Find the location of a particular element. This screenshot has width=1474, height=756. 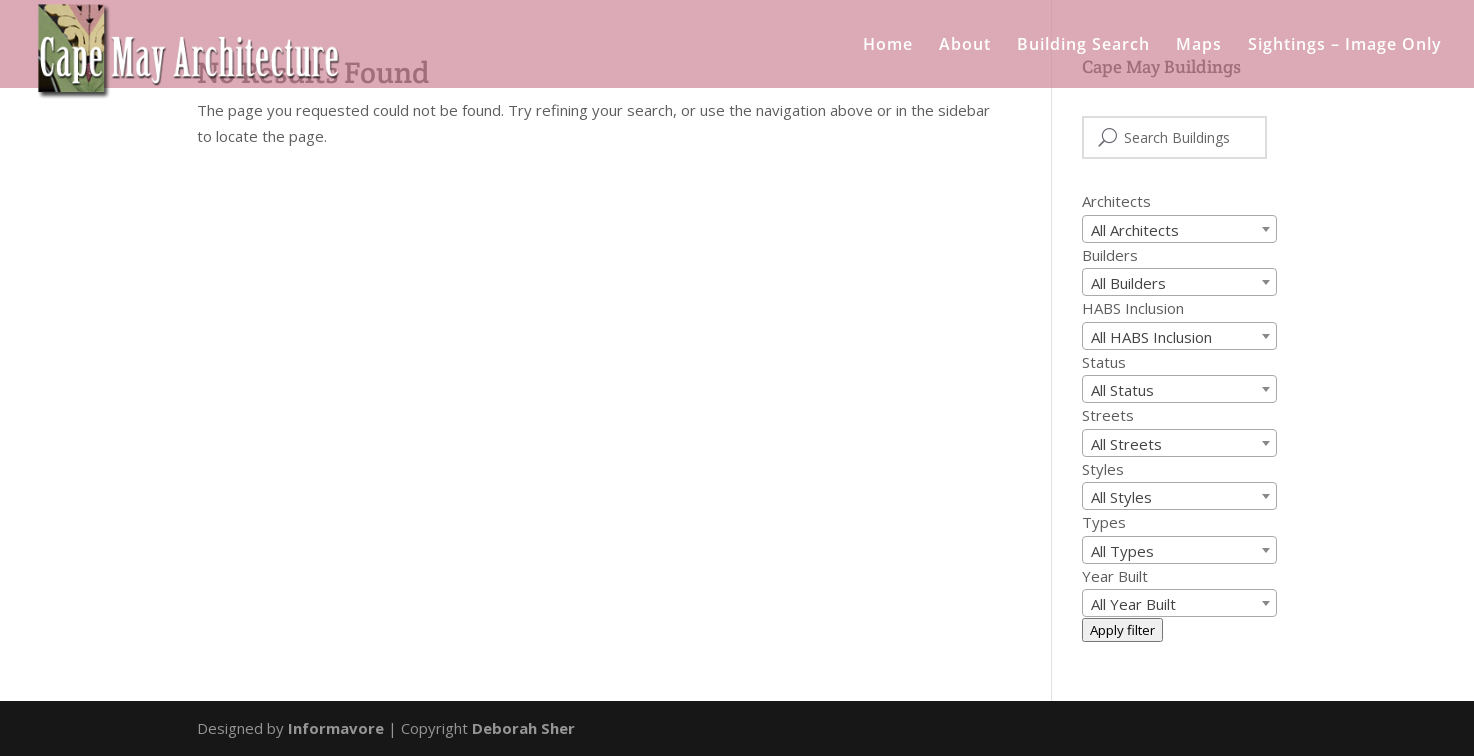

Informavore is located at coordinates (336, 728).